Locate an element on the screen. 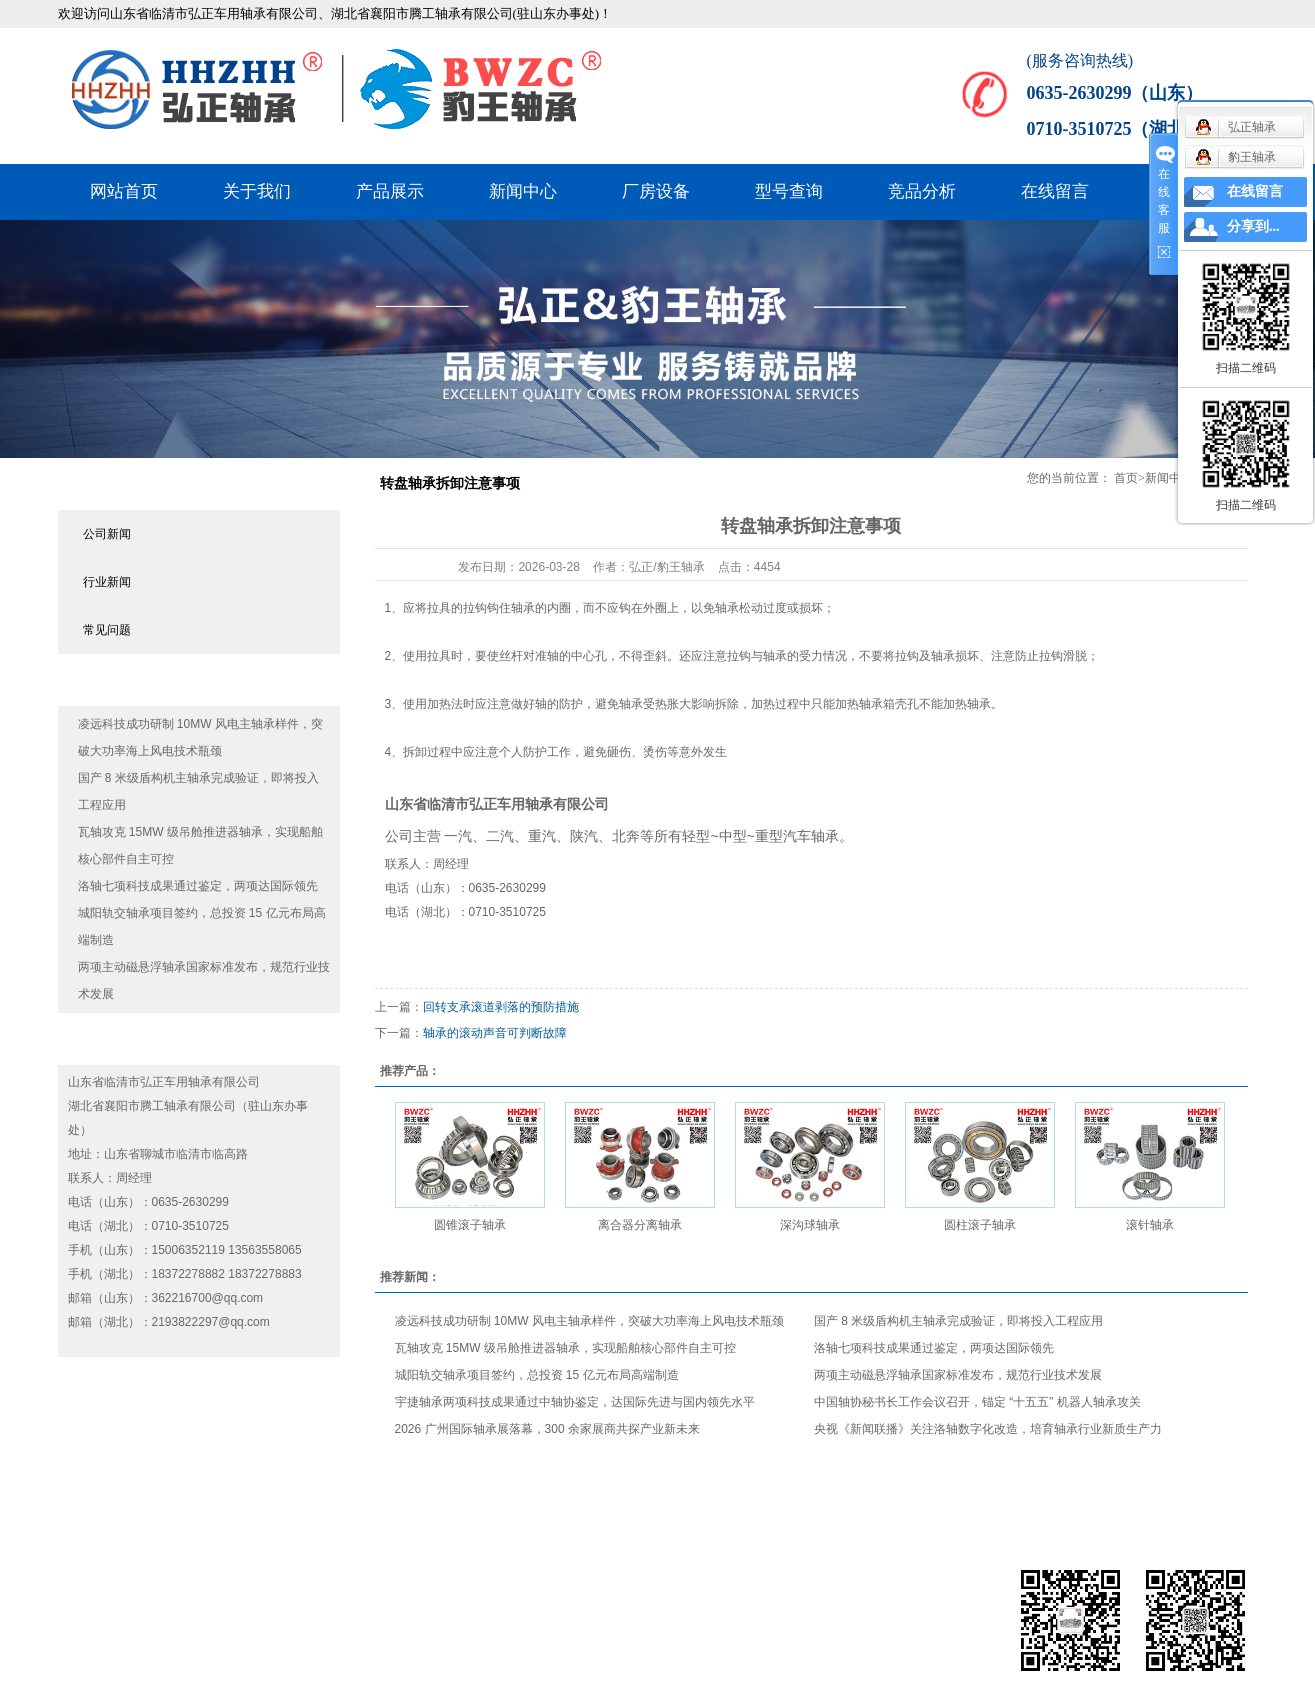  分享到... is located at coordinates (1253, 226).